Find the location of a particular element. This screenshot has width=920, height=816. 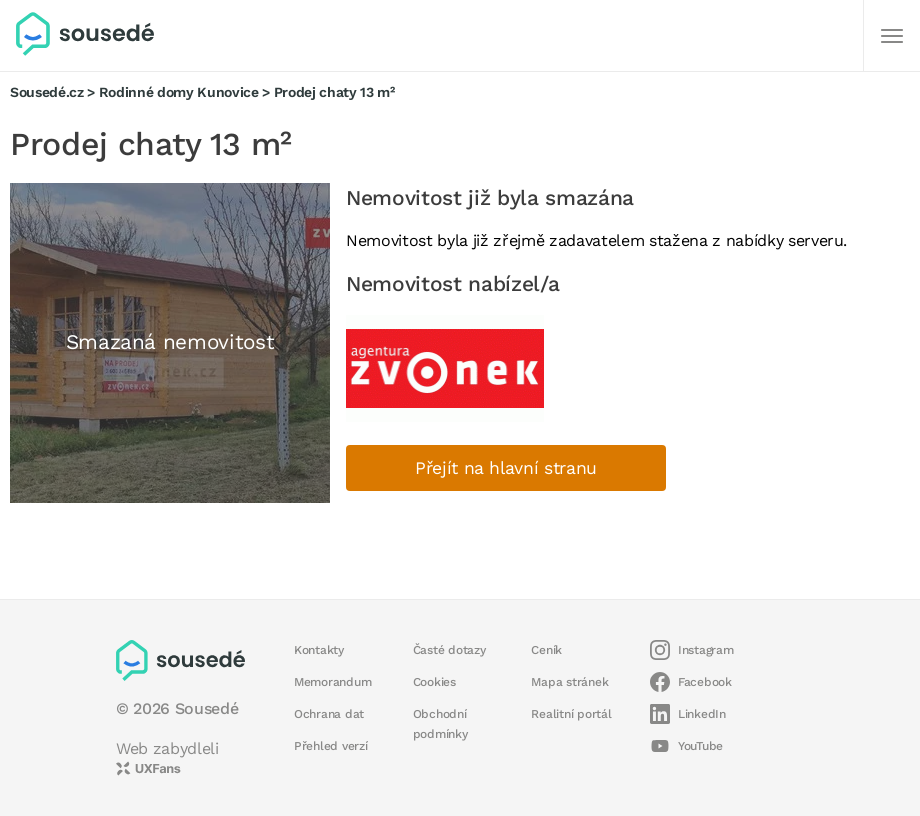

Kontakty [button] is located at coordinates (319, 650).